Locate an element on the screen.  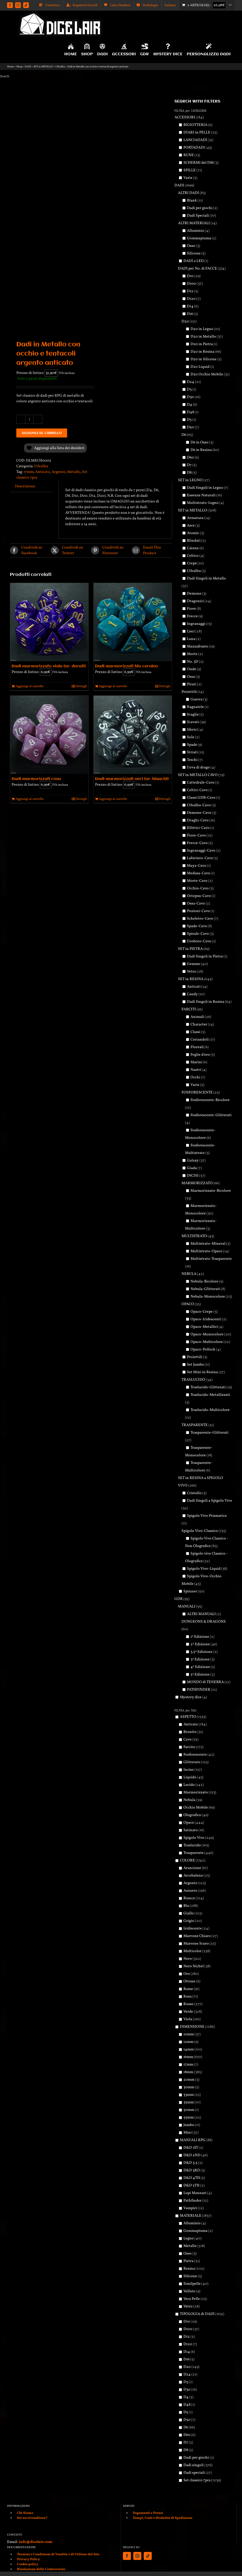
Aggiungi al carrello [Aggiungi al carrello: "Dadi marmorizzati rosa"] is located at coordinates (29, 799).